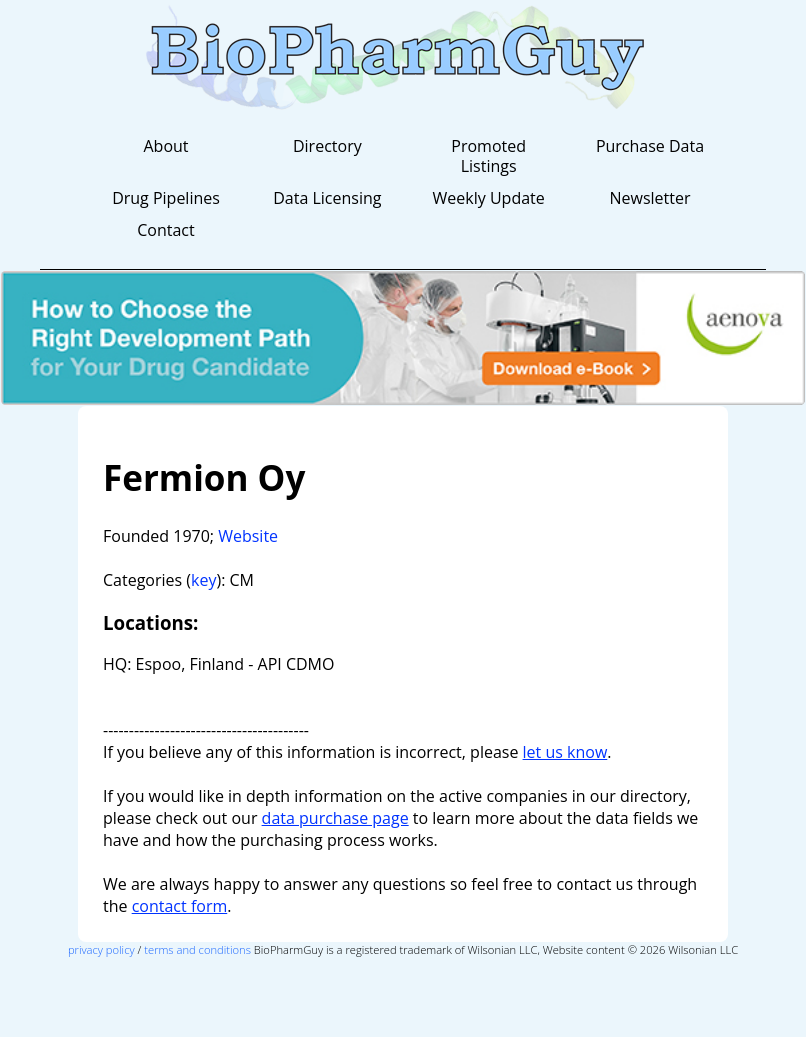 The image size is (806, 1037). Describe the element at coordinates (197, 949) in the screenshot. I see `terms and conditions` at that location.